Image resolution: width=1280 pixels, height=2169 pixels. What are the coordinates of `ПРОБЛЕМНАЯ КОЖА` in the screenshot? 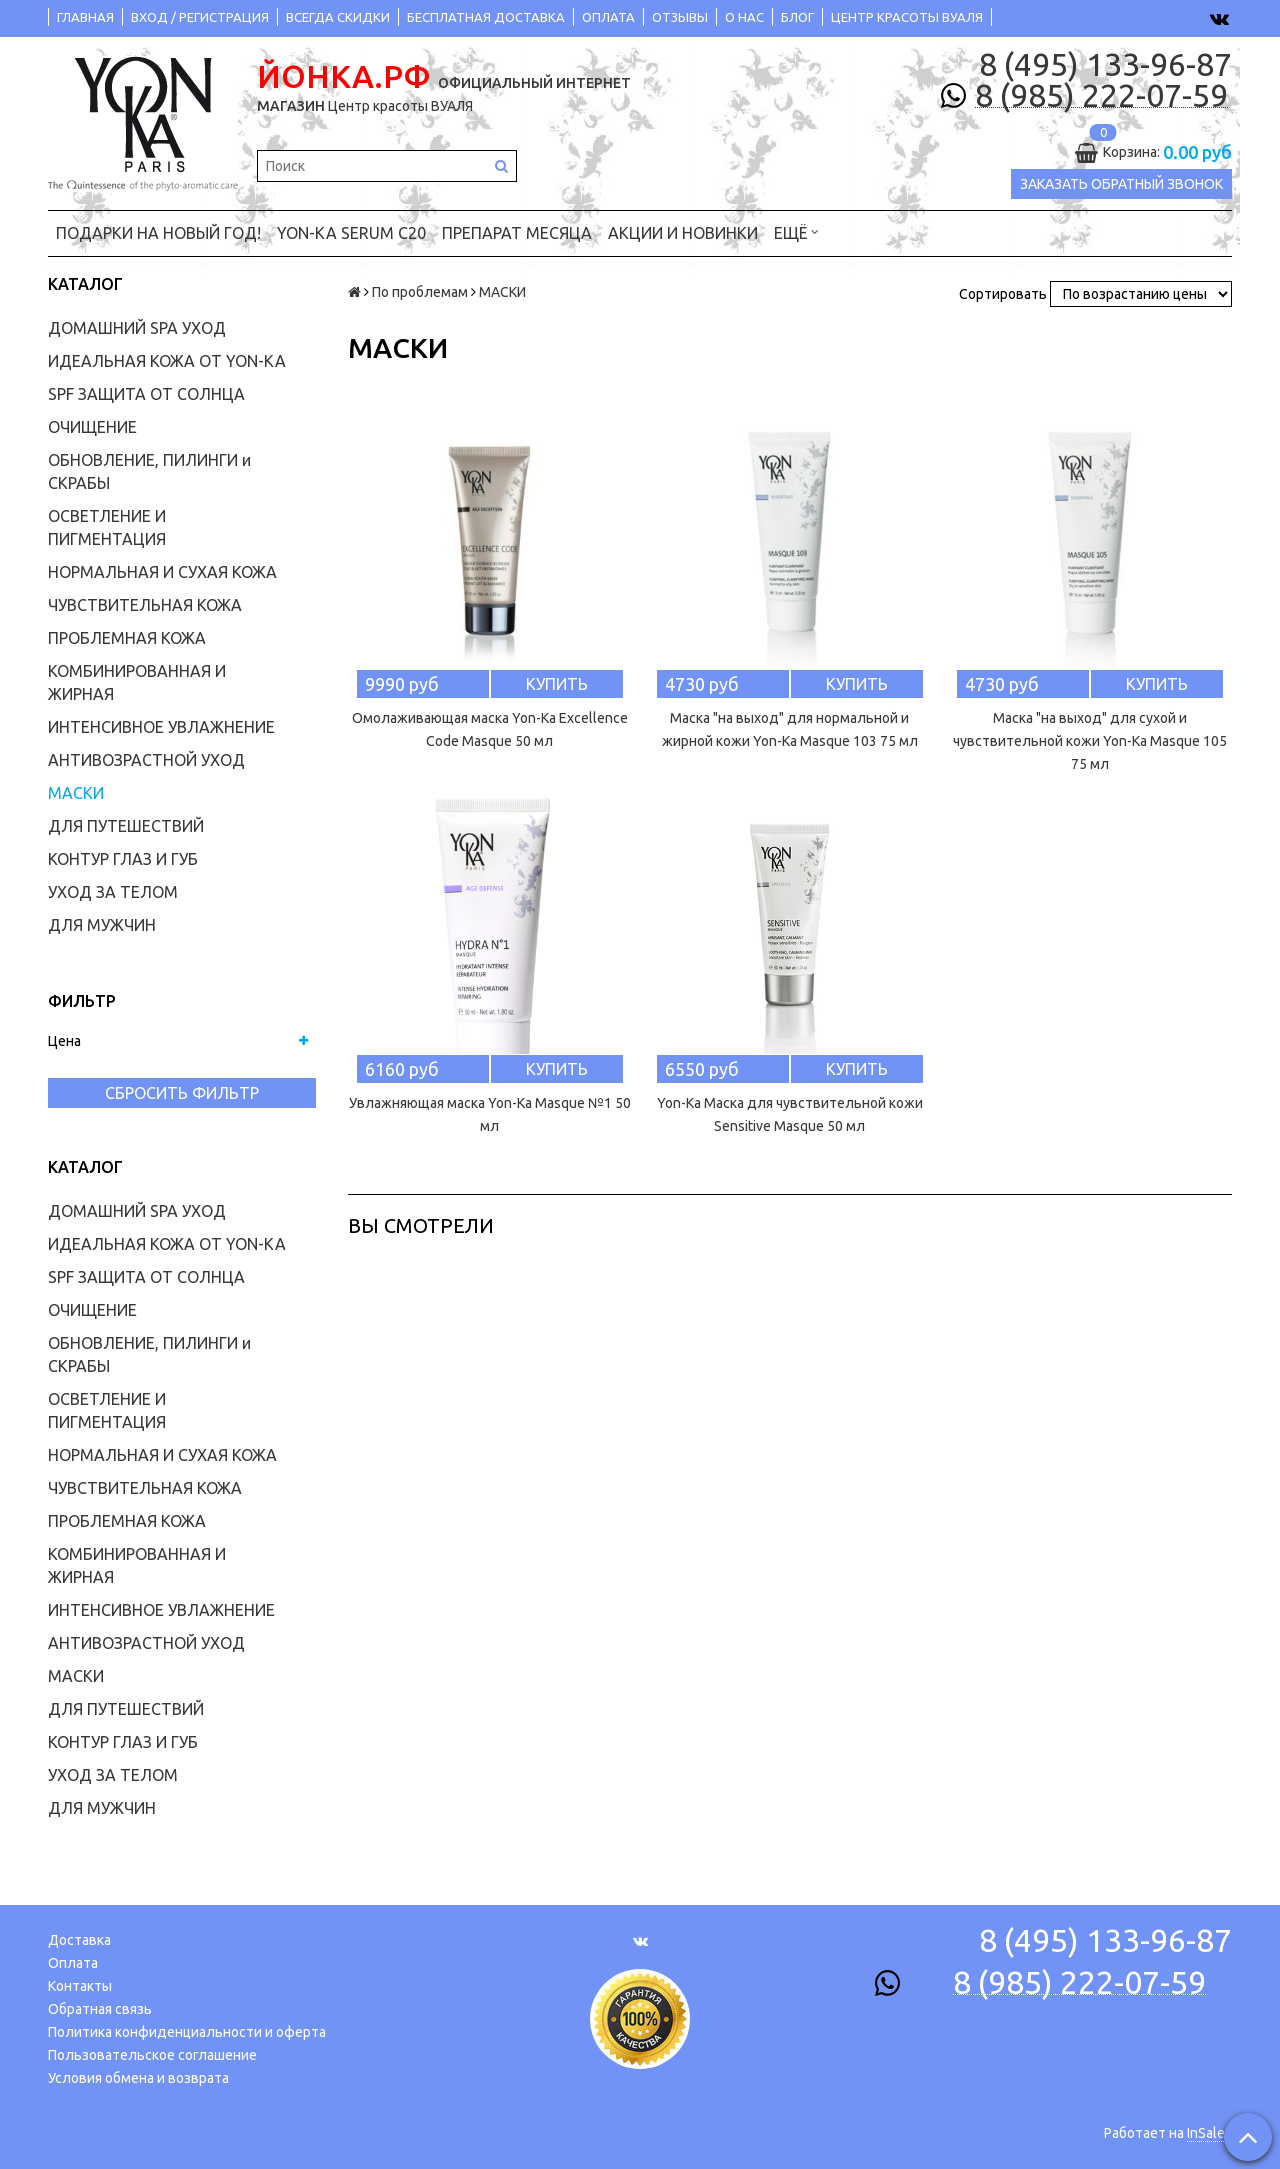 It's located at (127, 638).